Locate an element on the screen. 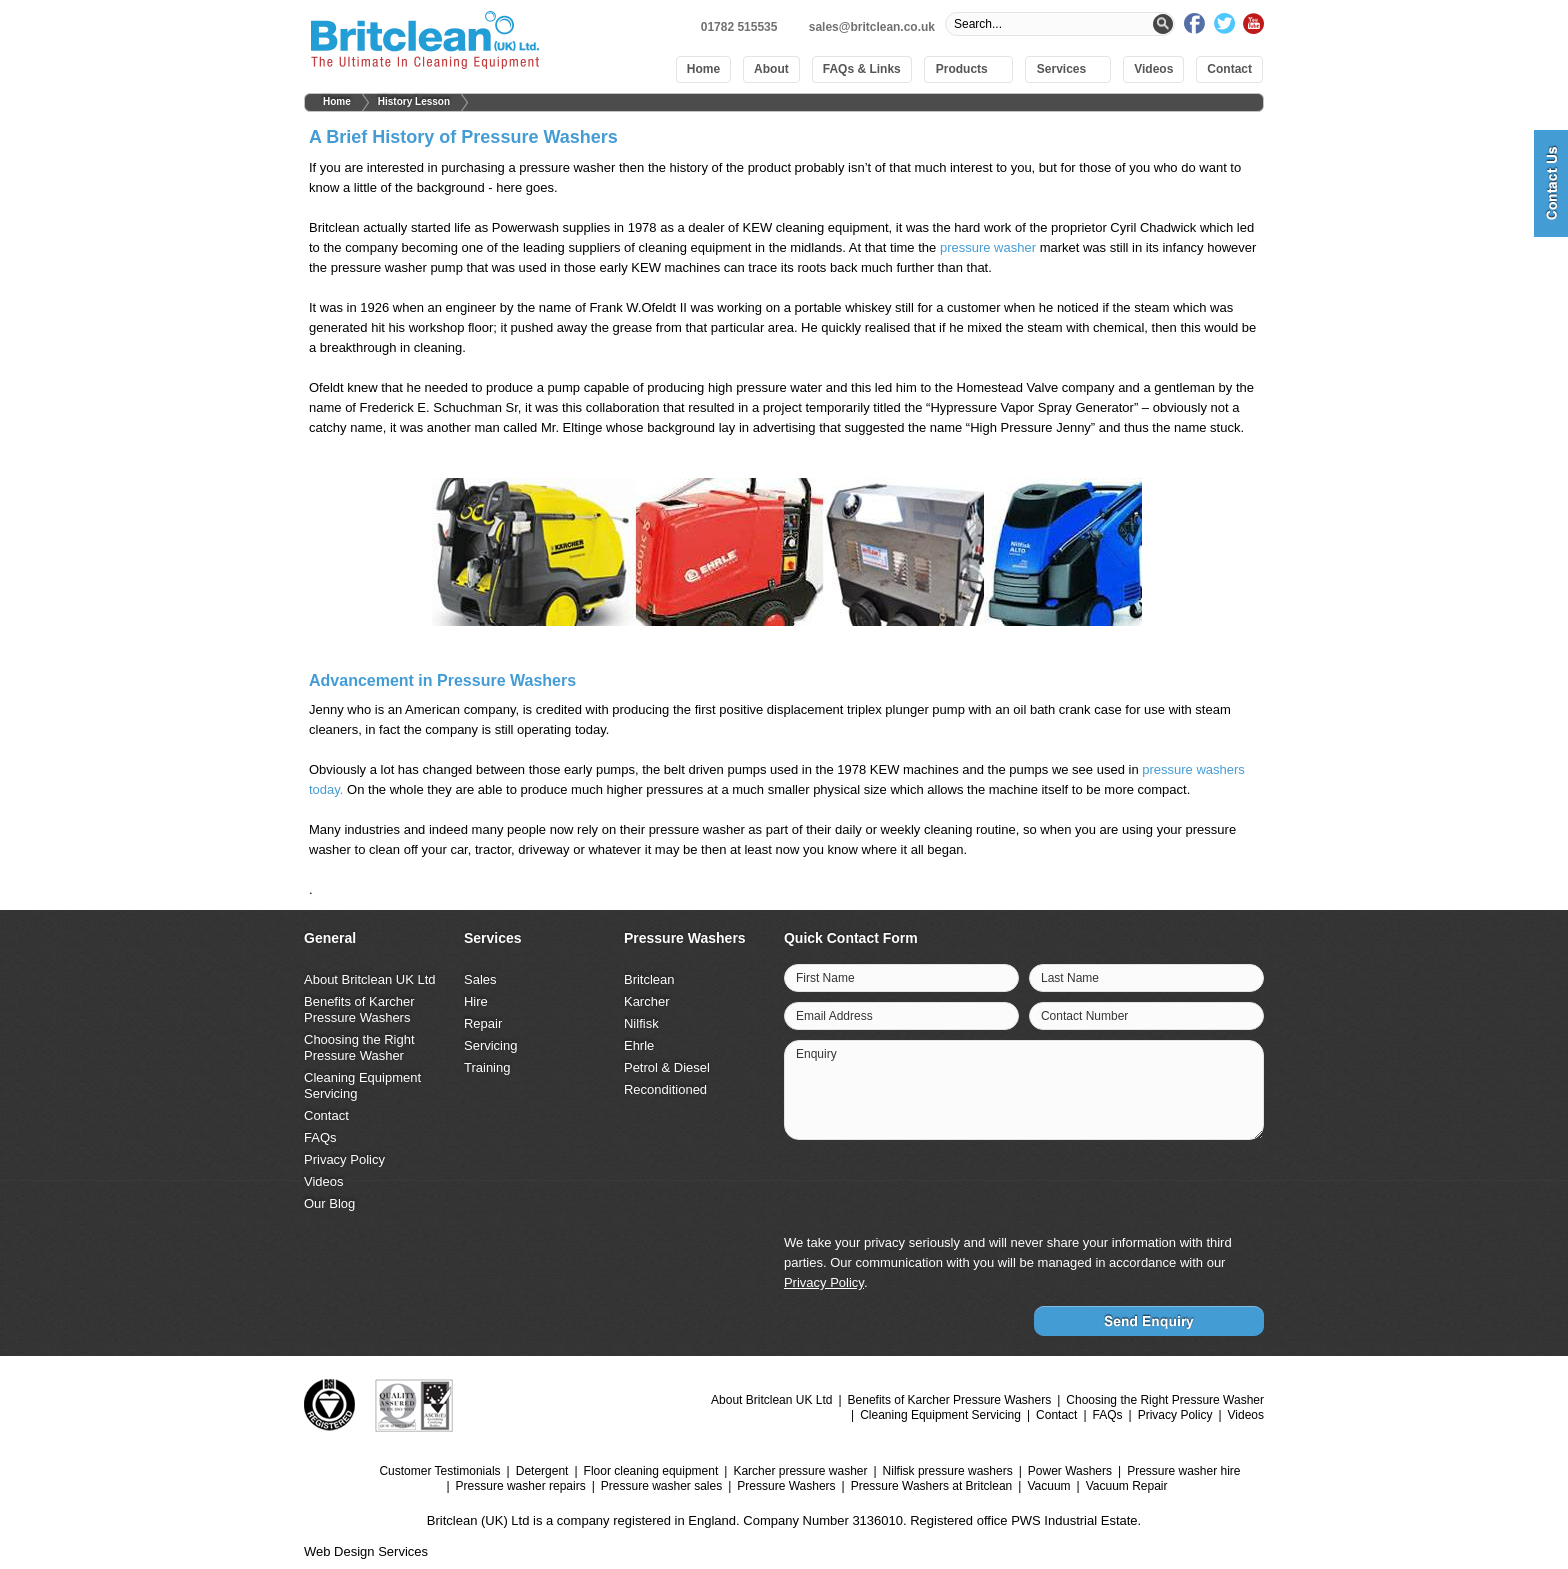 The image size is (1568, 1569). Home is located at coordinates (703, 69).